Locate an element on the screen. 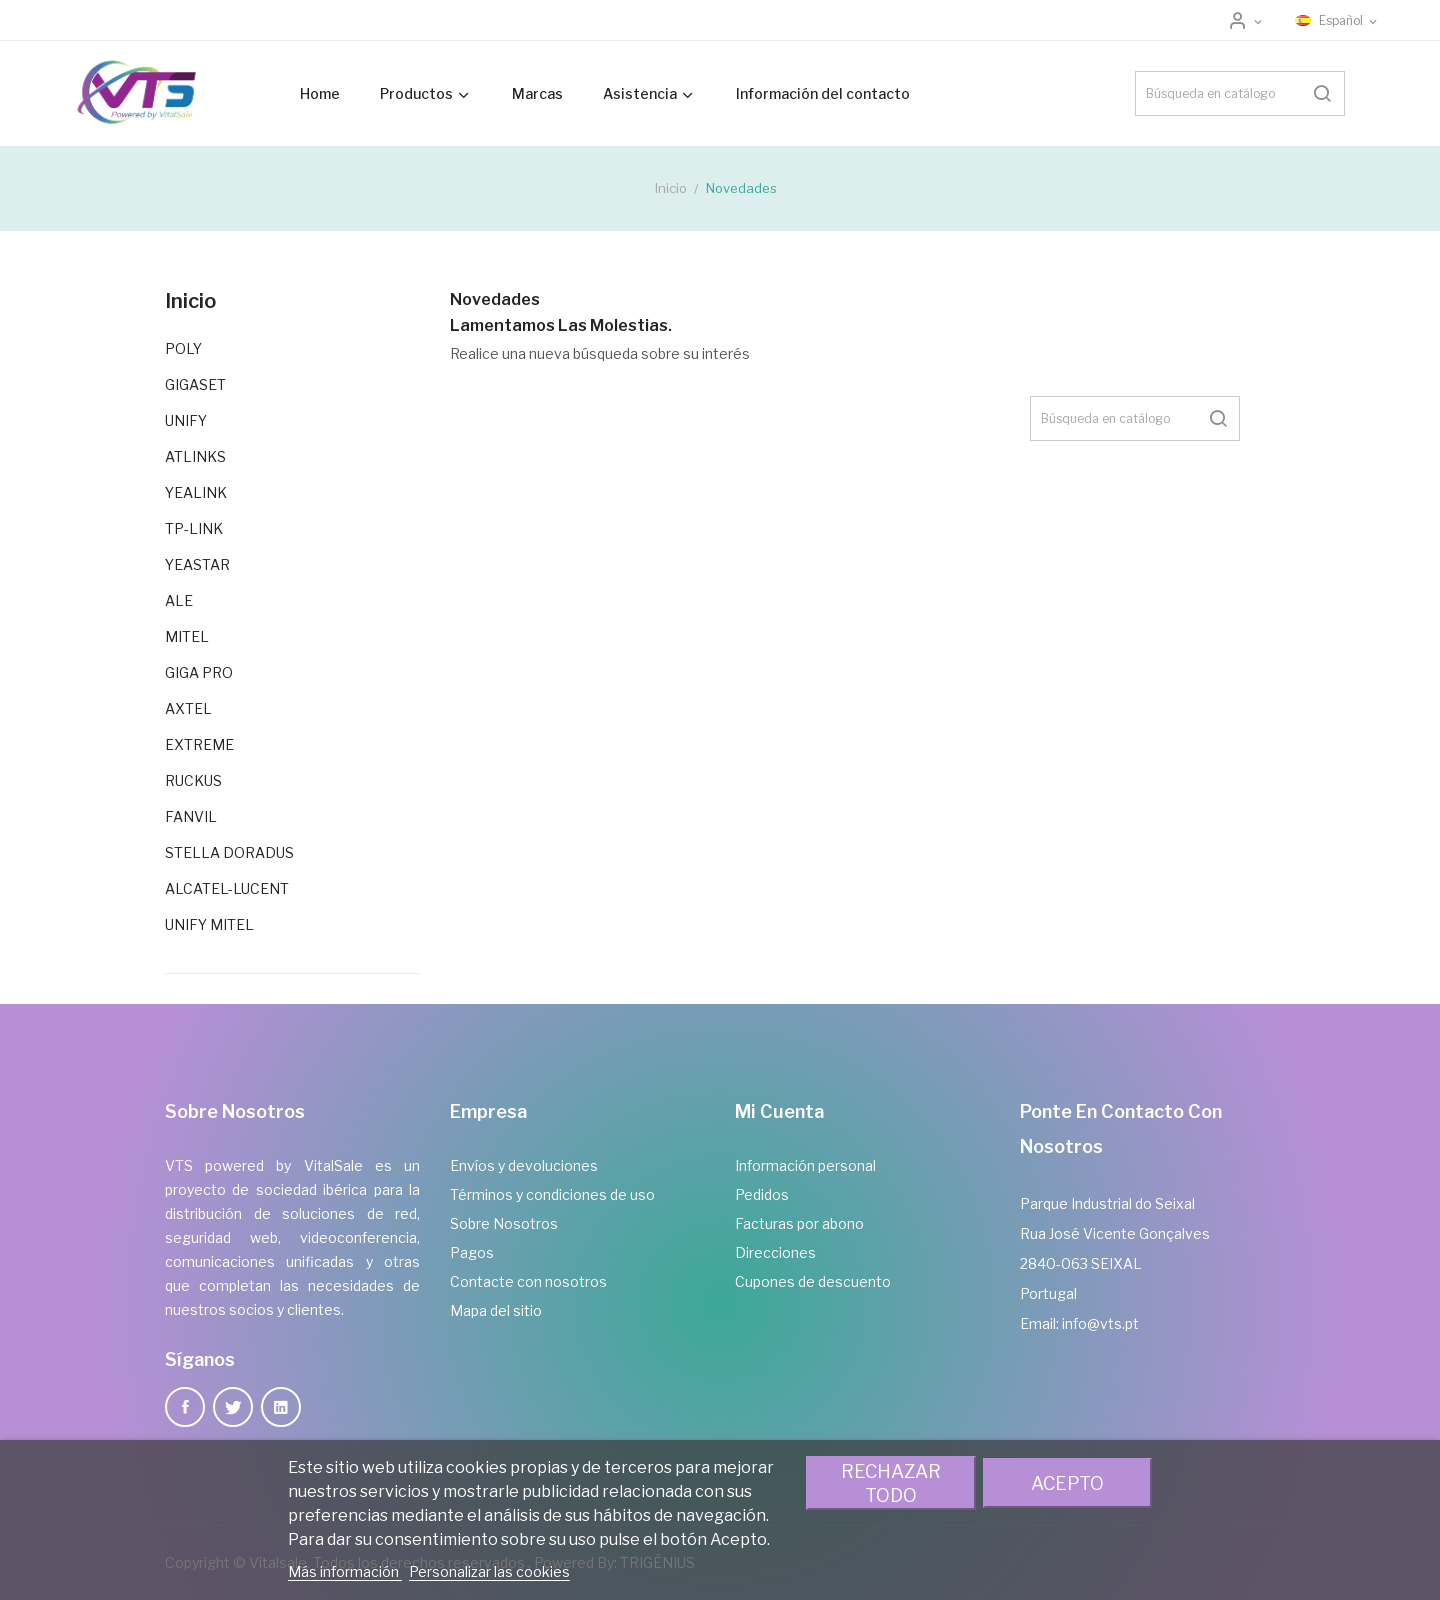  ALCATEL-LUCENT is located at coordinates (227, 888).